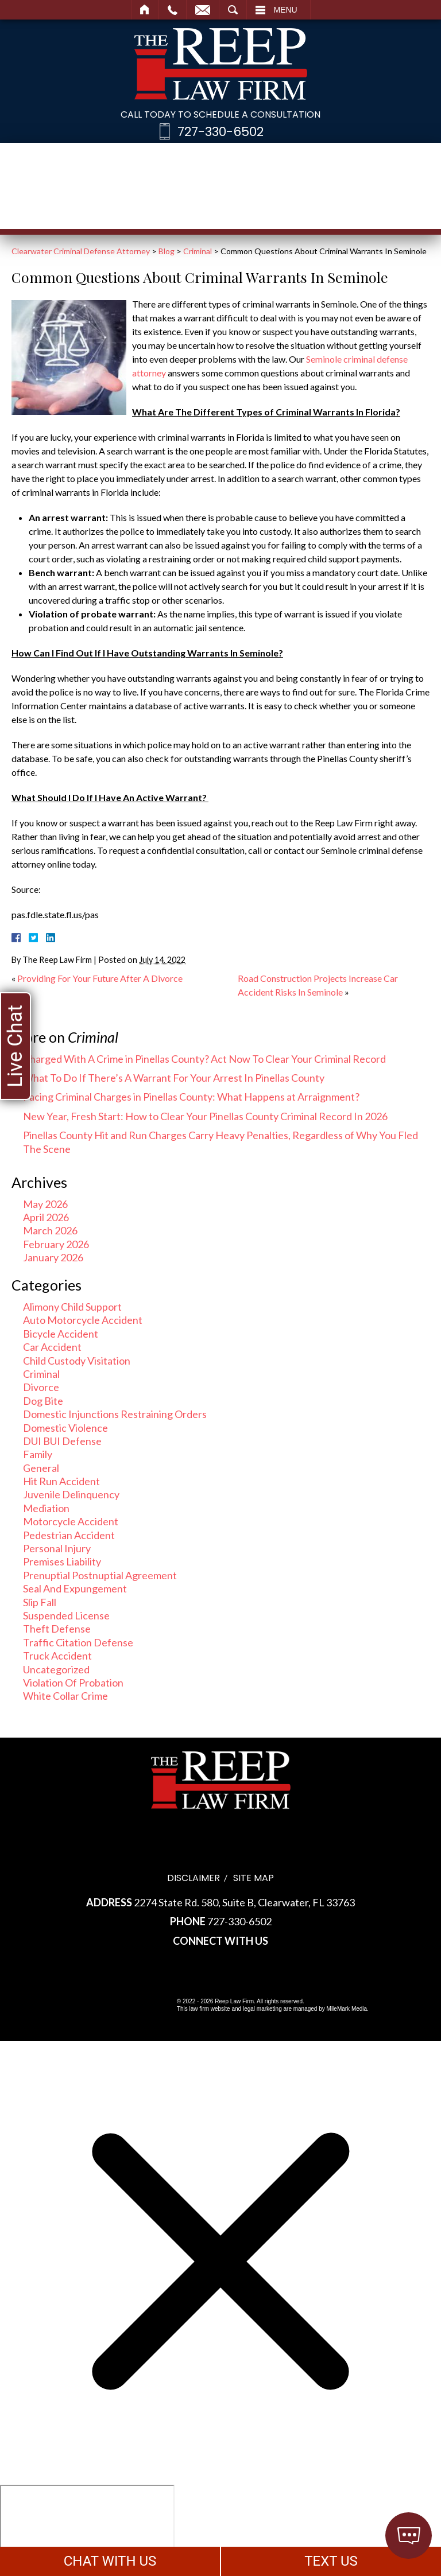 The image size is (441, 2576). I want to click on Site Map, so click(253, 1878).